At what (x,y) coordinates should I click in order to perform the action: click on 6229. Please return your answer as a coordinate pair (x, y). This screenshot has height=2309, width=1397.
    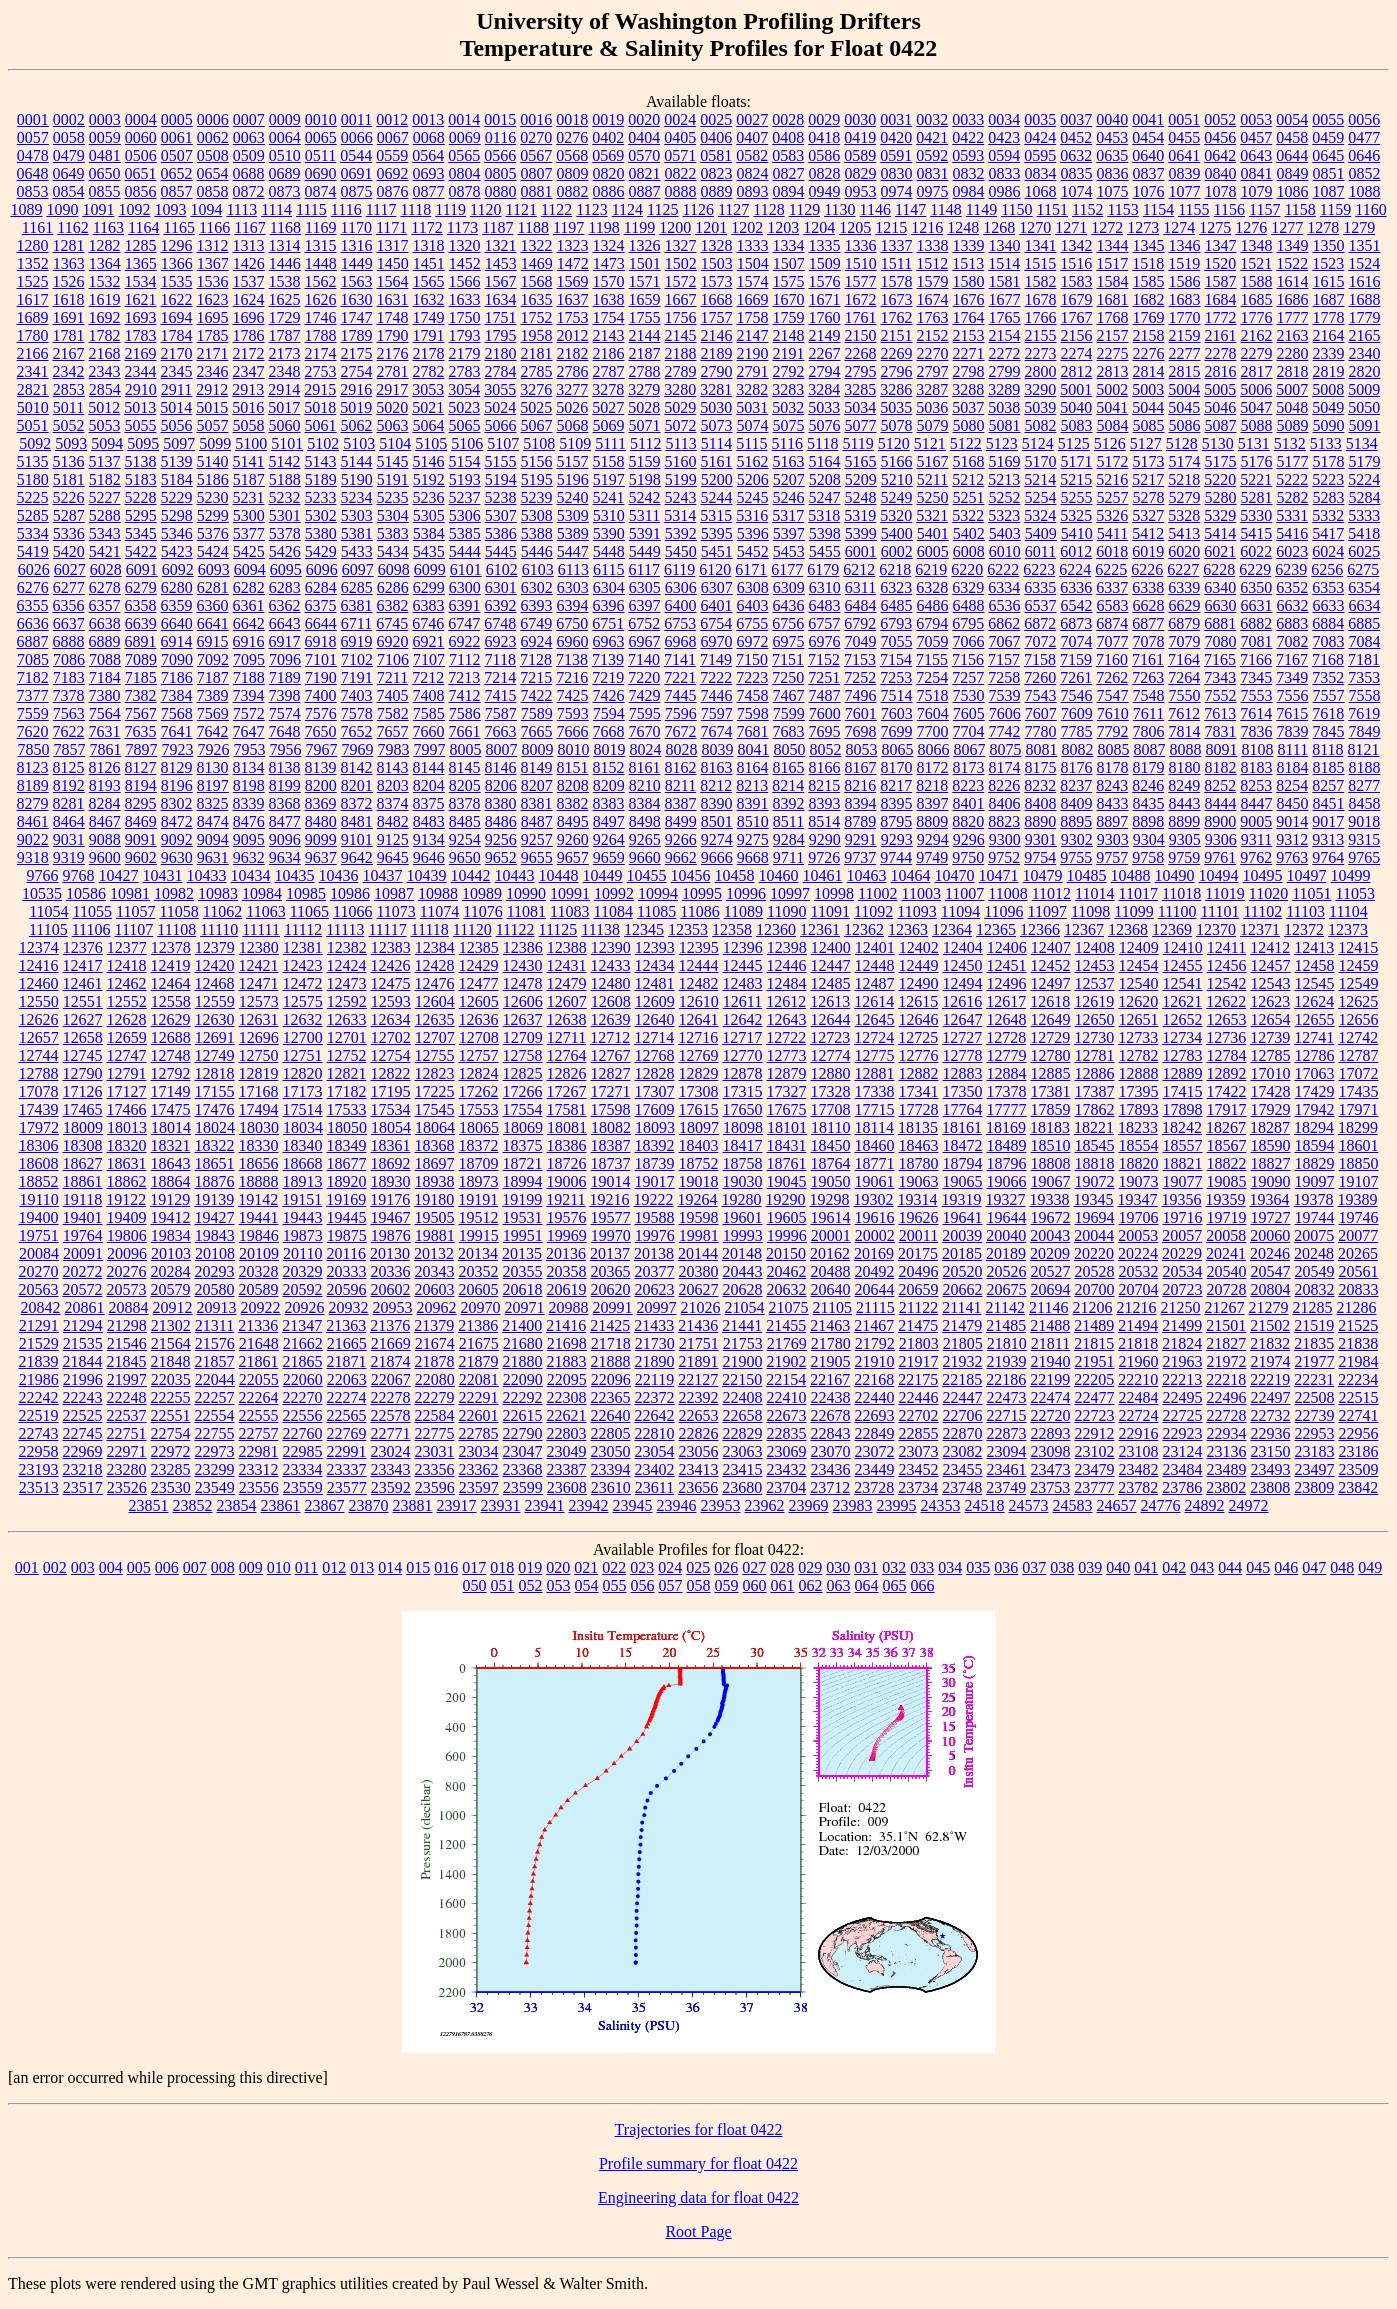
    Looking at the image, I should click on (1255, 569).